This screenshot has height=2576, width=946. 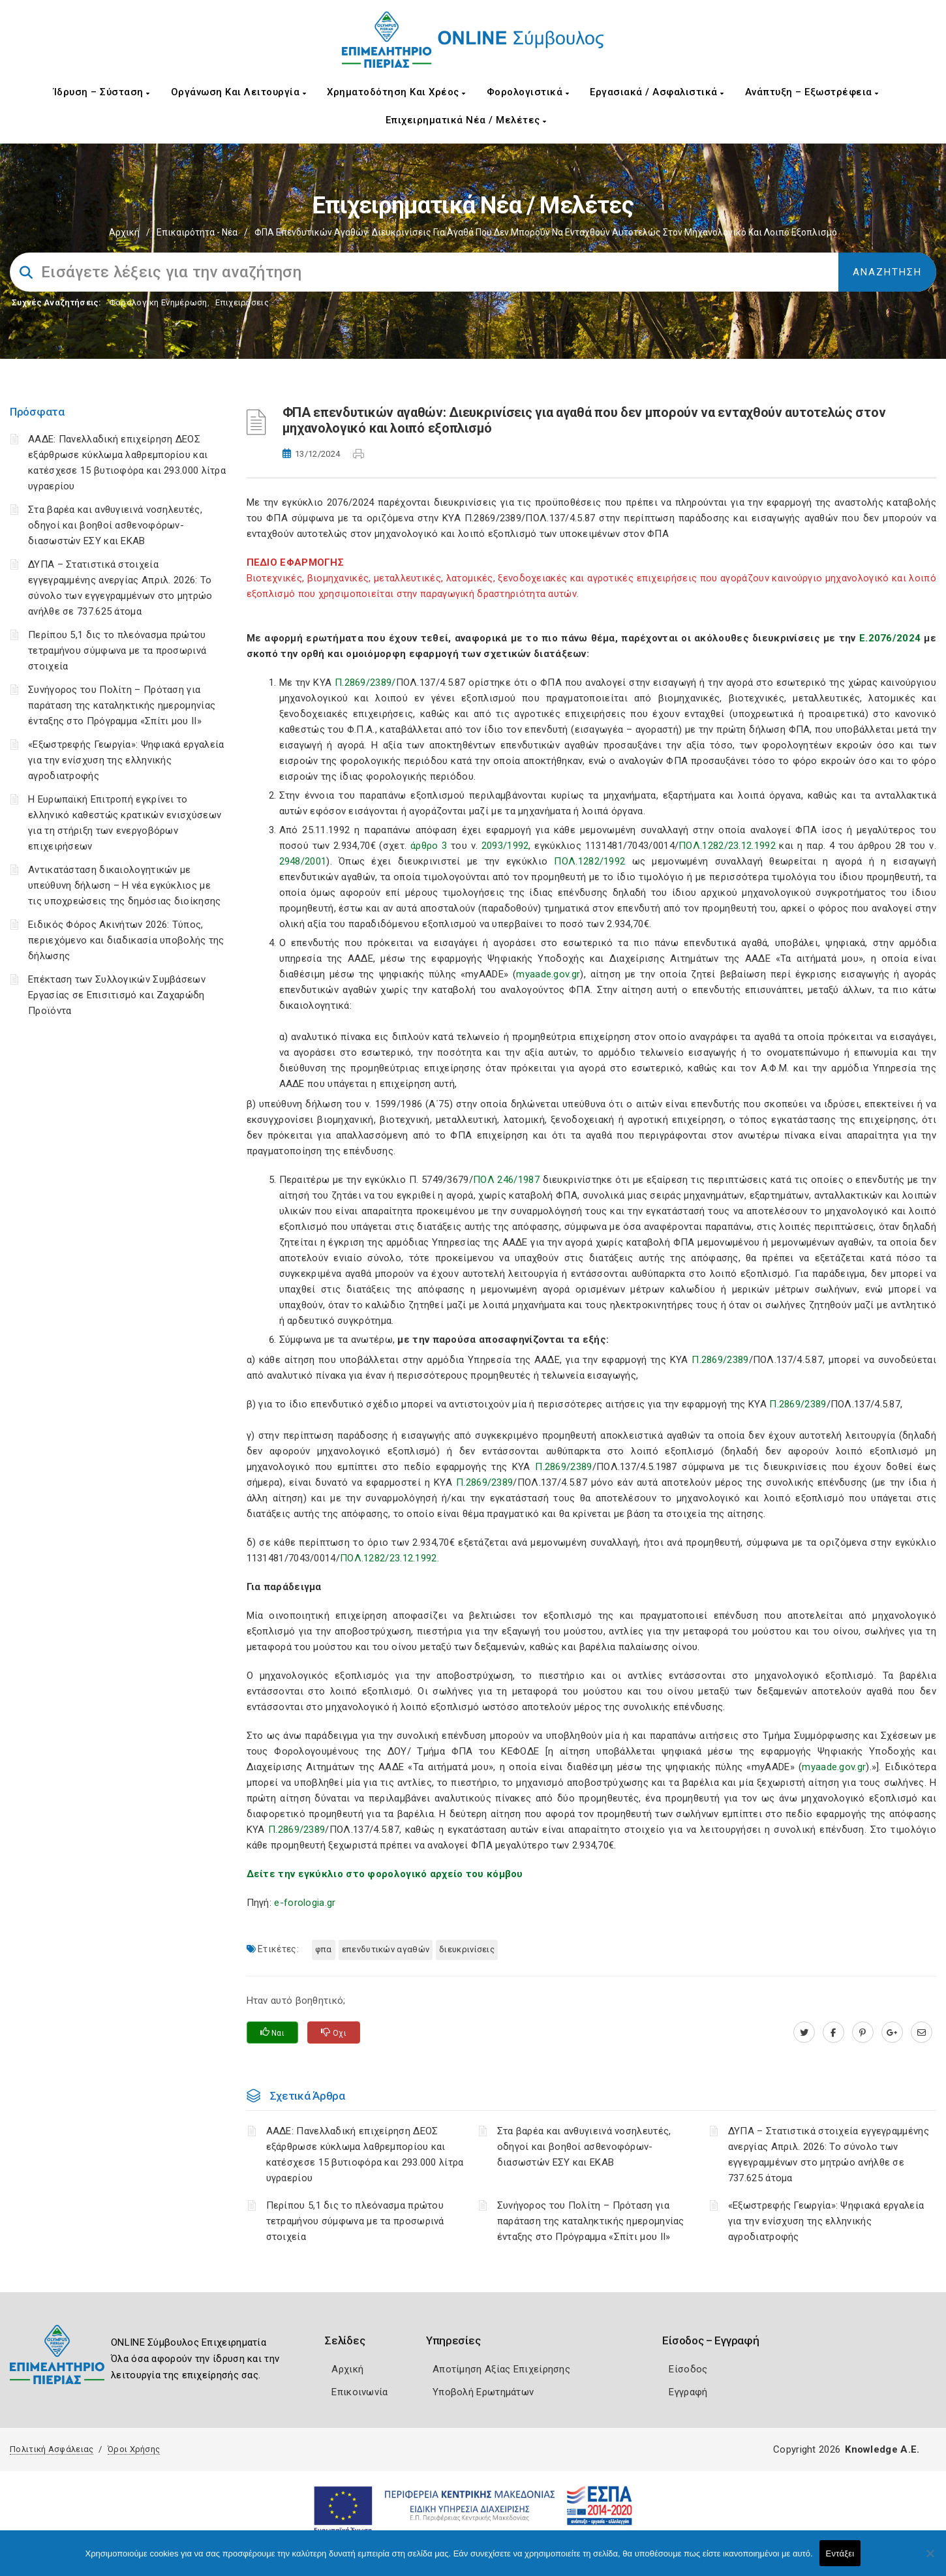 I want to click on «Εξωστρεφής Γεωργία»: Ψηφιακά εργαλεία για την ενίσχυση της ελληνικής αγροδιατροφής, so click(x=126, y=760).